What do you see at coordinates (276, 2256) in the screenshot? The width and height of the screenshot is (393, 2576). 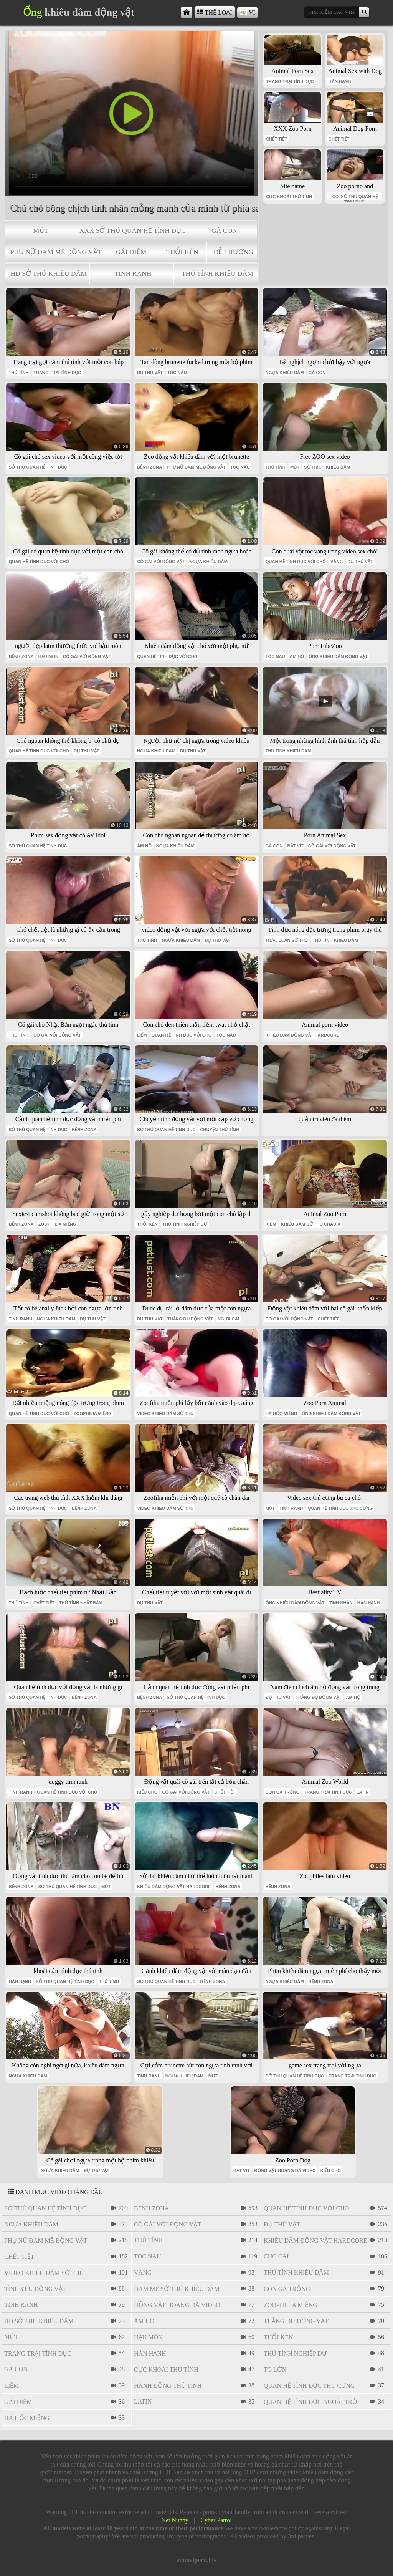 I see `chó cái` at bounding box center [276, 2256].